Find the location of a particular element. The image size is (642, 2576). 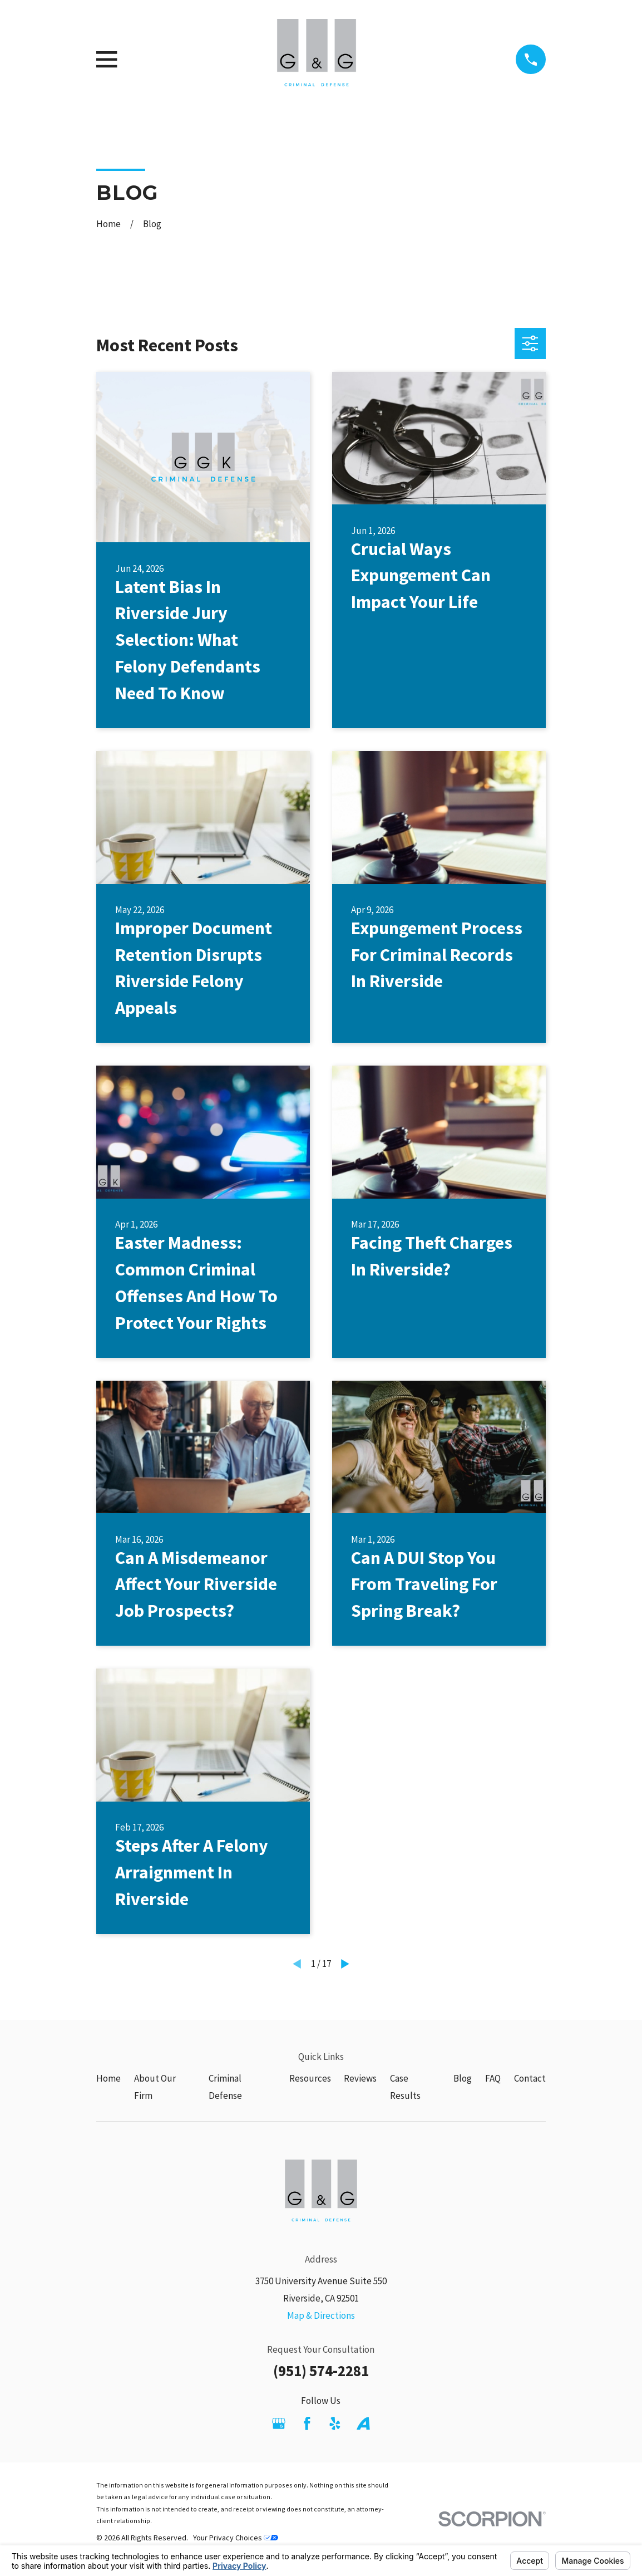

[Avvo] is located at coordinates (363, 2423).